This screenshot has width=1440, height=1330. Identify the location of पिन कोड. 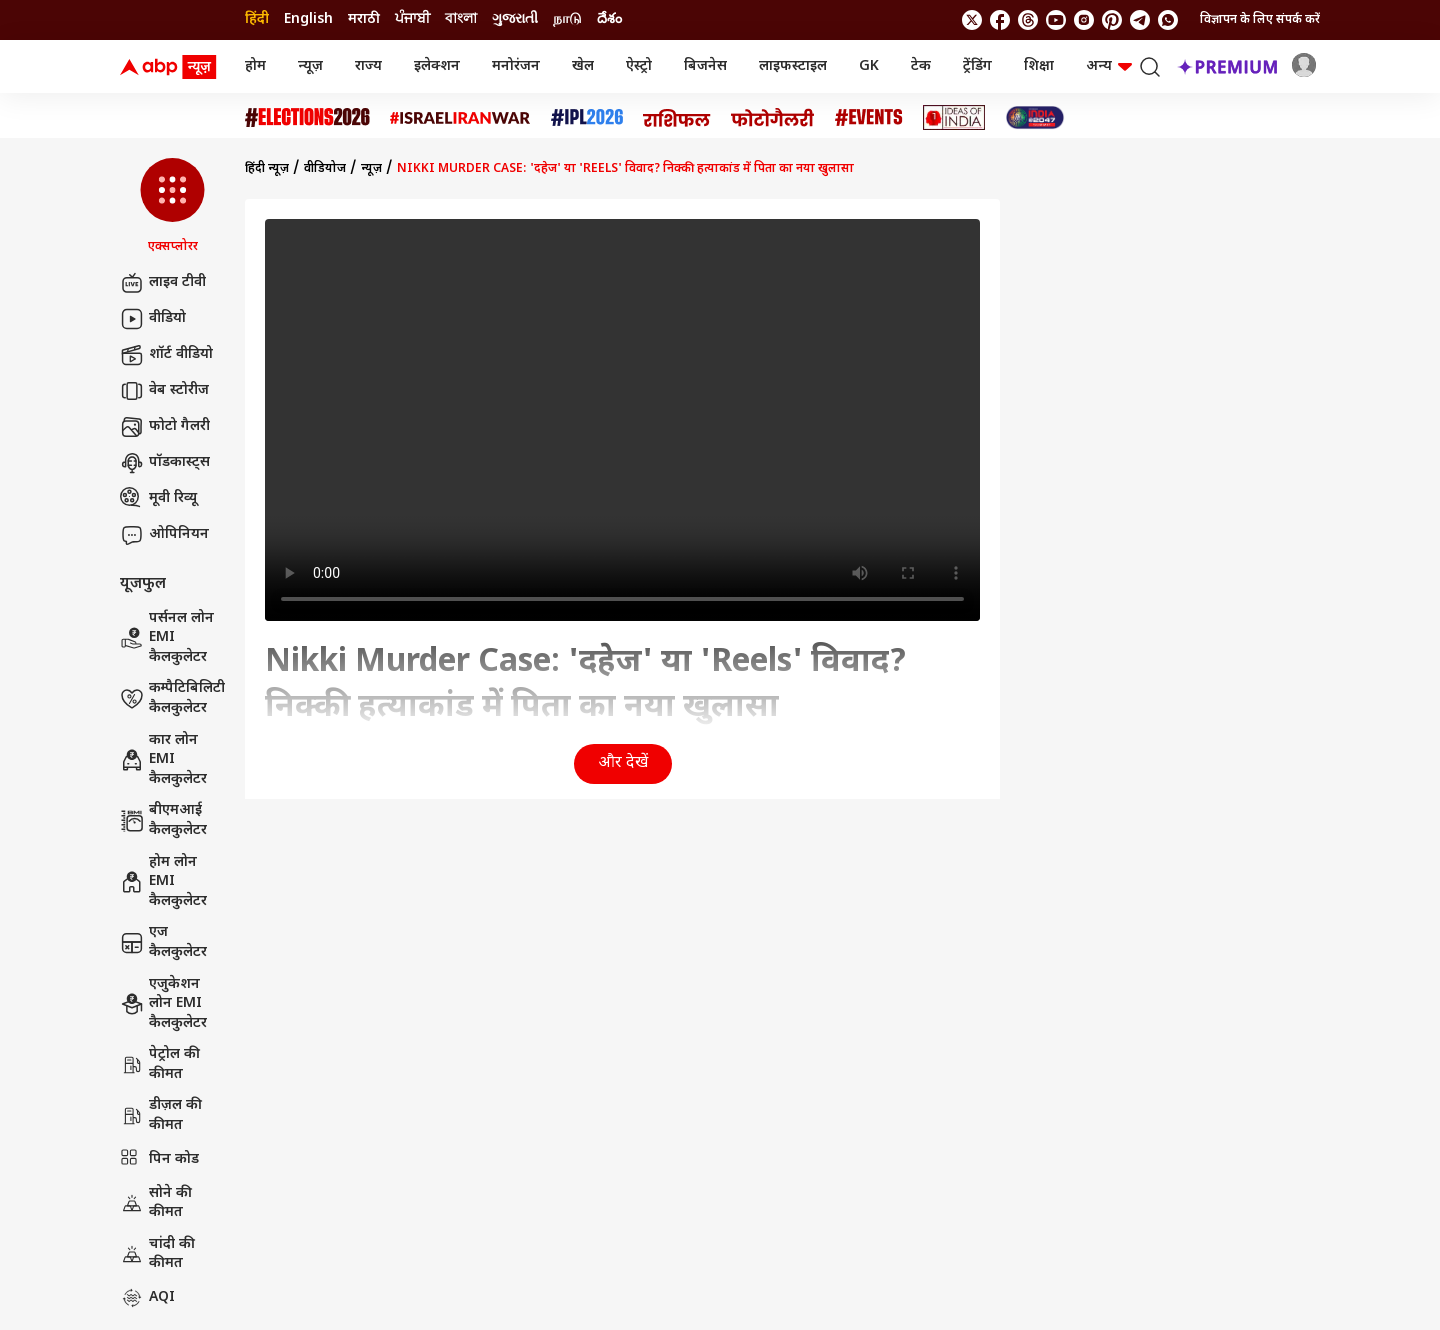
(159, 1160).